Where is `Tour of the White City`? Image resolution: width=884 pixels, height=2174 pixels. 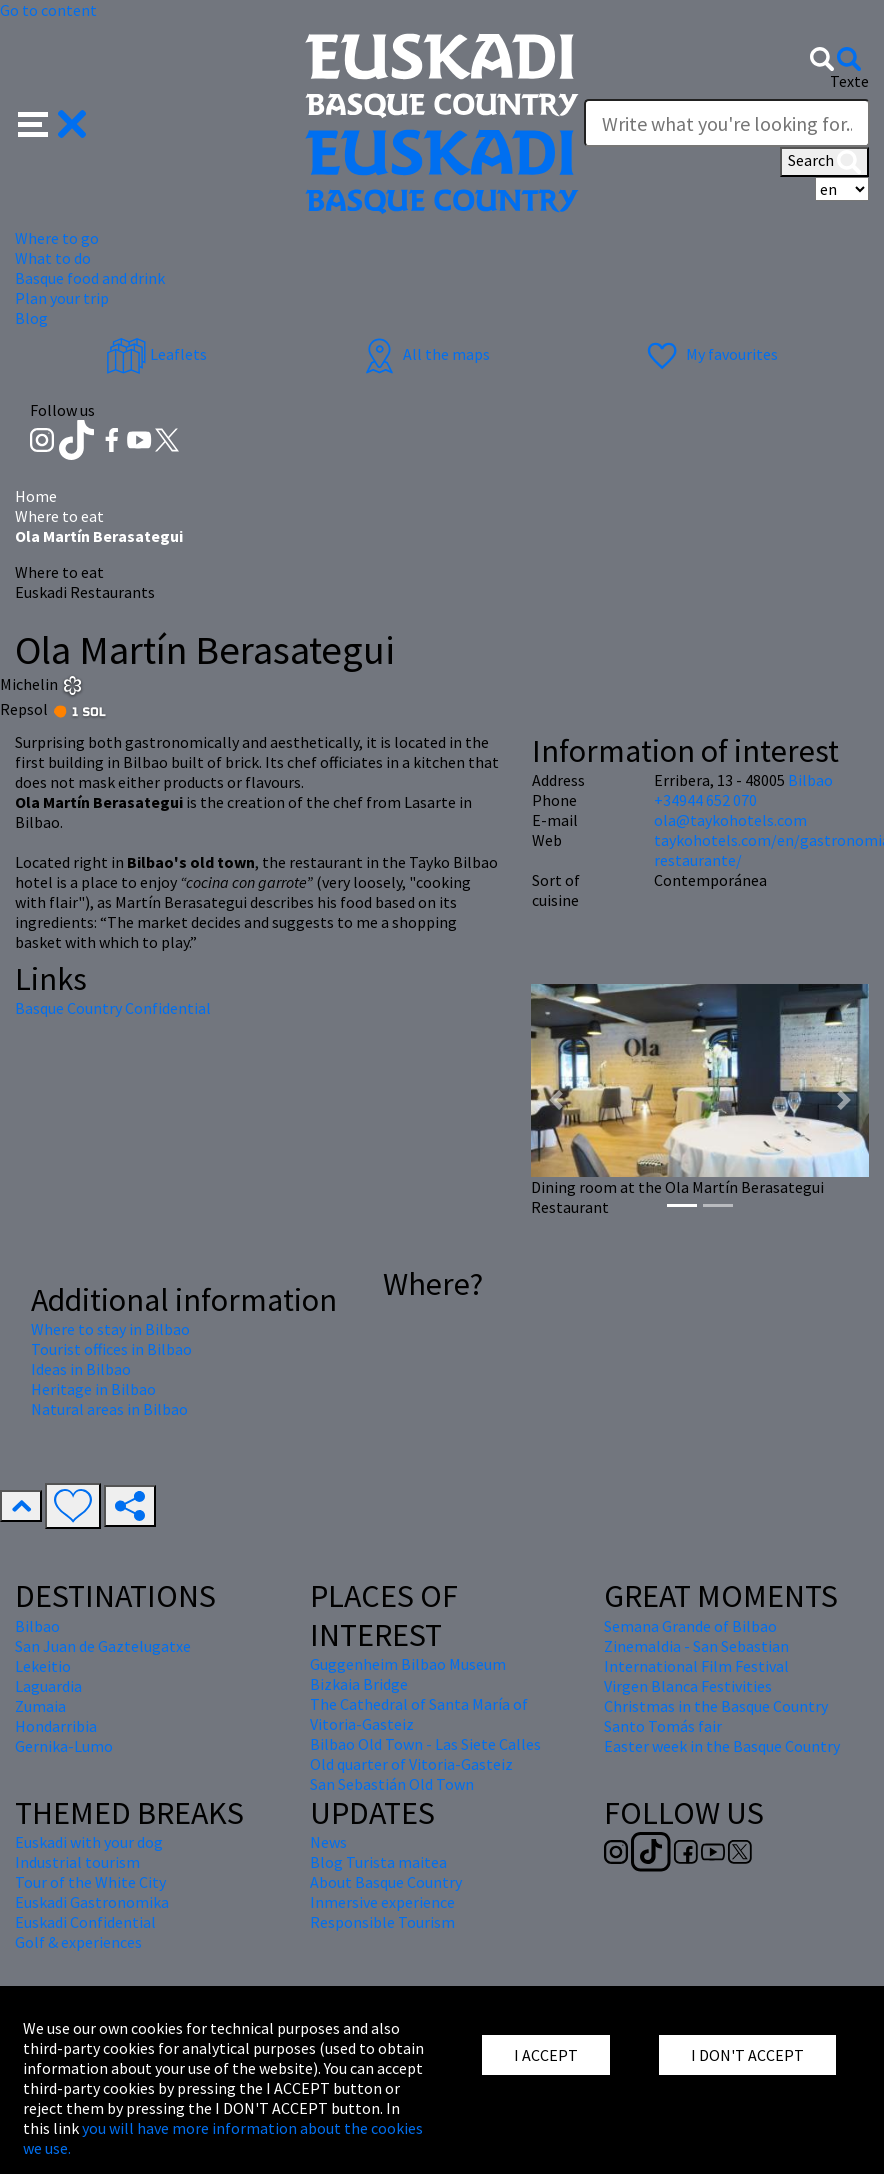 Tour of the White City is located at coordinates (90, 1882).